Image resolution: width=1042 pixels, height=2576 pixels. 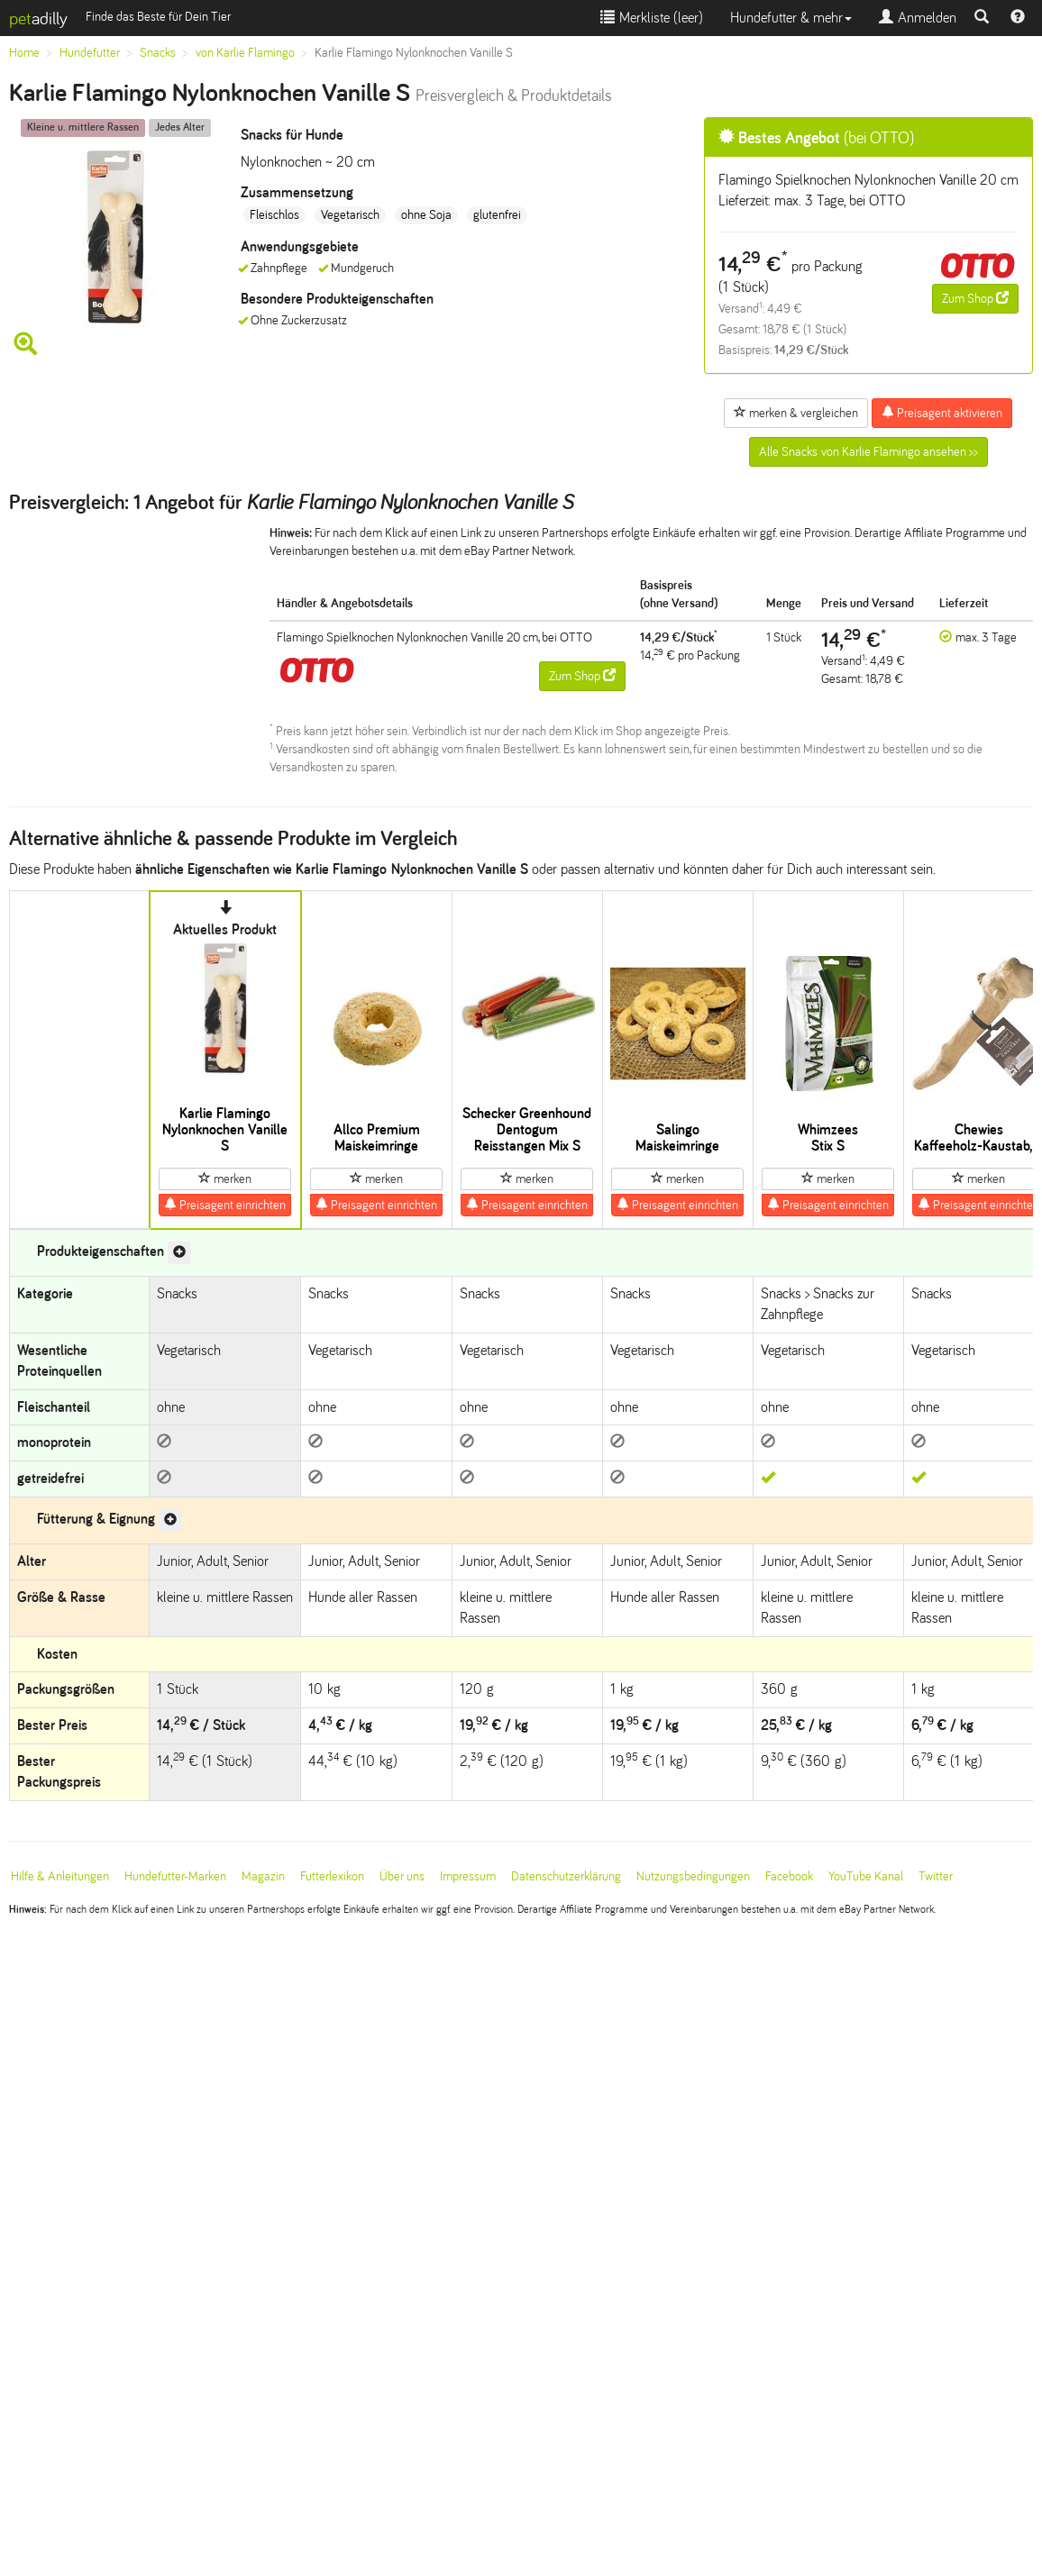 What do you see at coordinates (158, 52) in the screenshot?
I see `Snacks` at bounding box center [158, 52].